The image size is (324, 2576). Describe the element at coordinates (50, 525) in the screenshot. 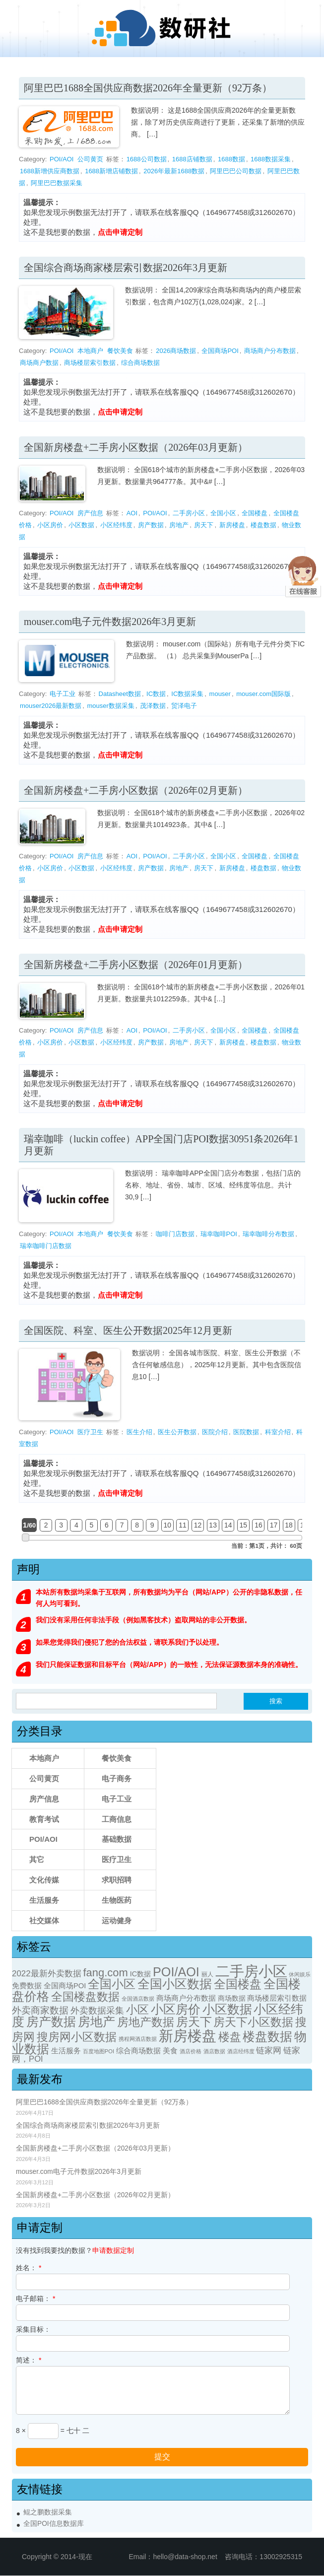

I see `小区房价` at that location.